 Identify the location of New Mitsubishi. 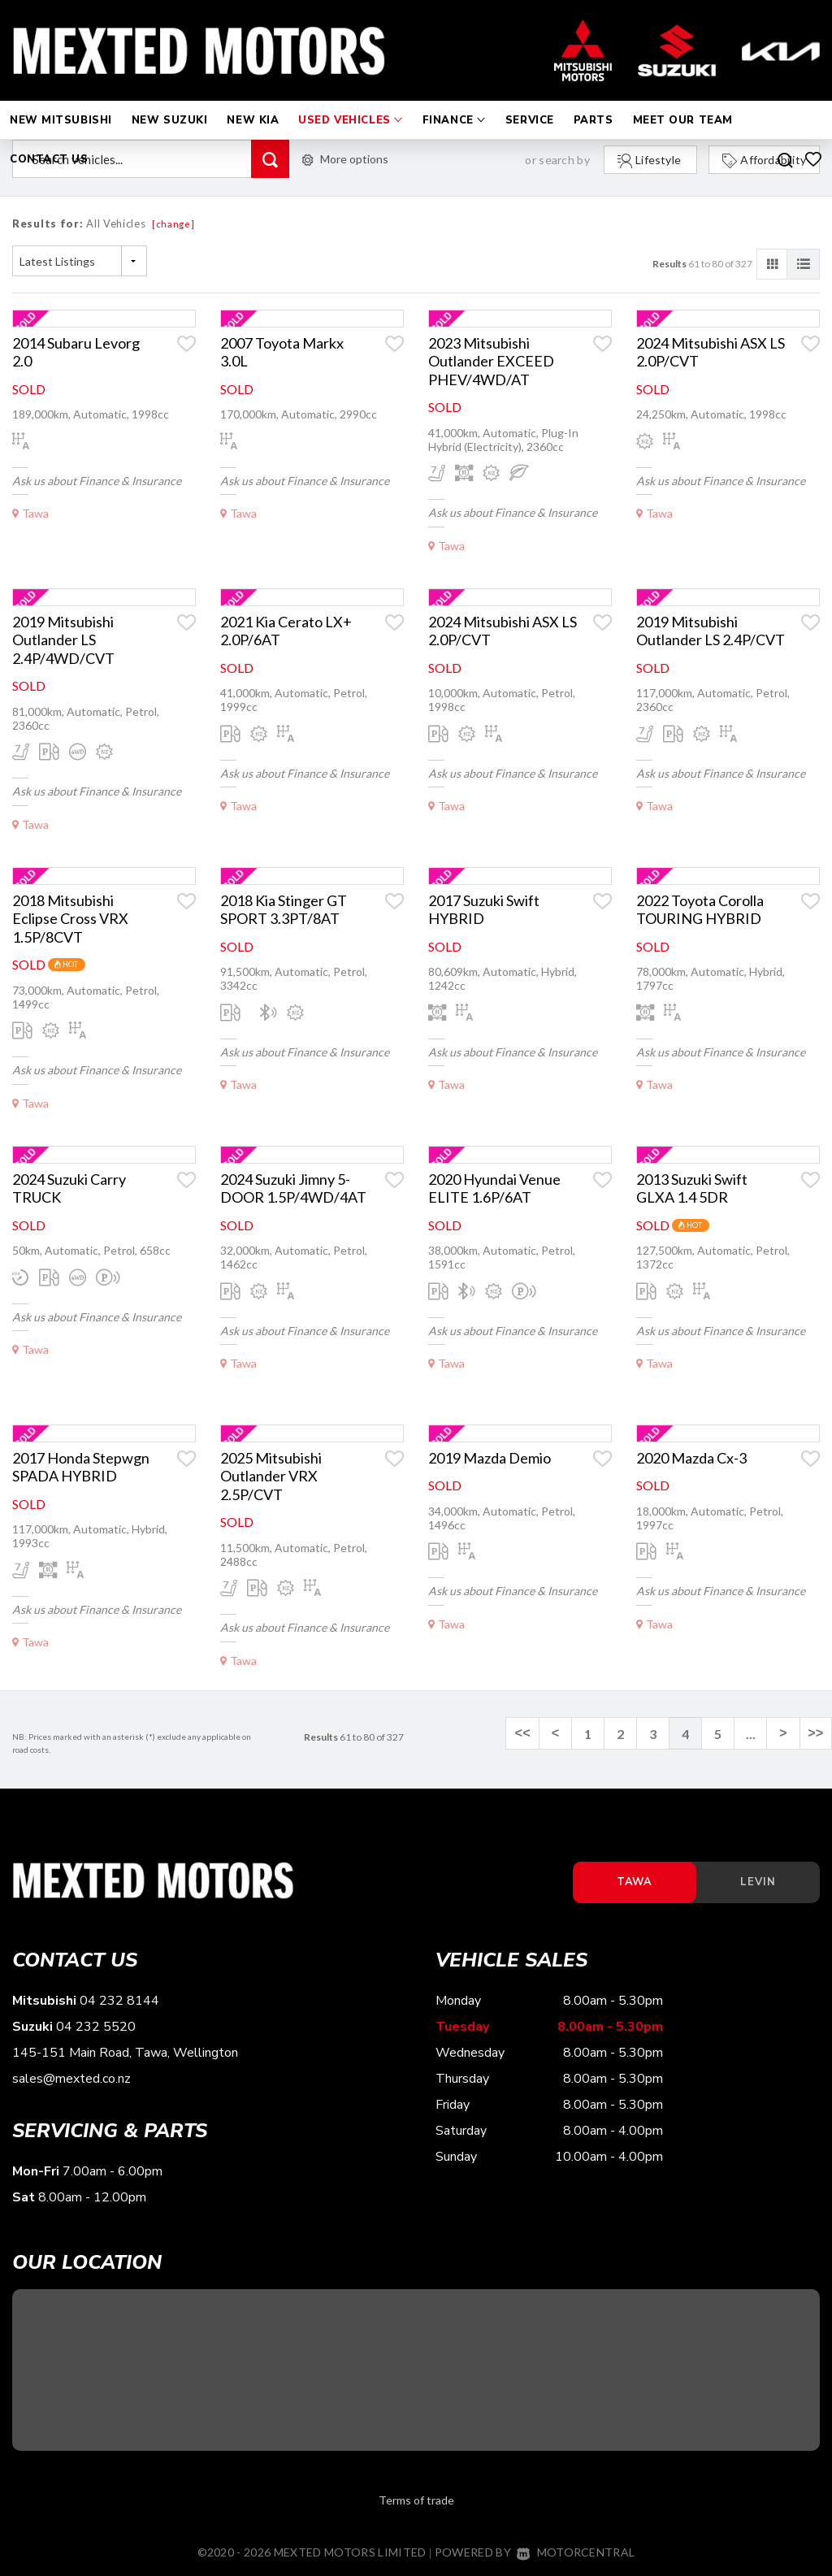
(61, 104).